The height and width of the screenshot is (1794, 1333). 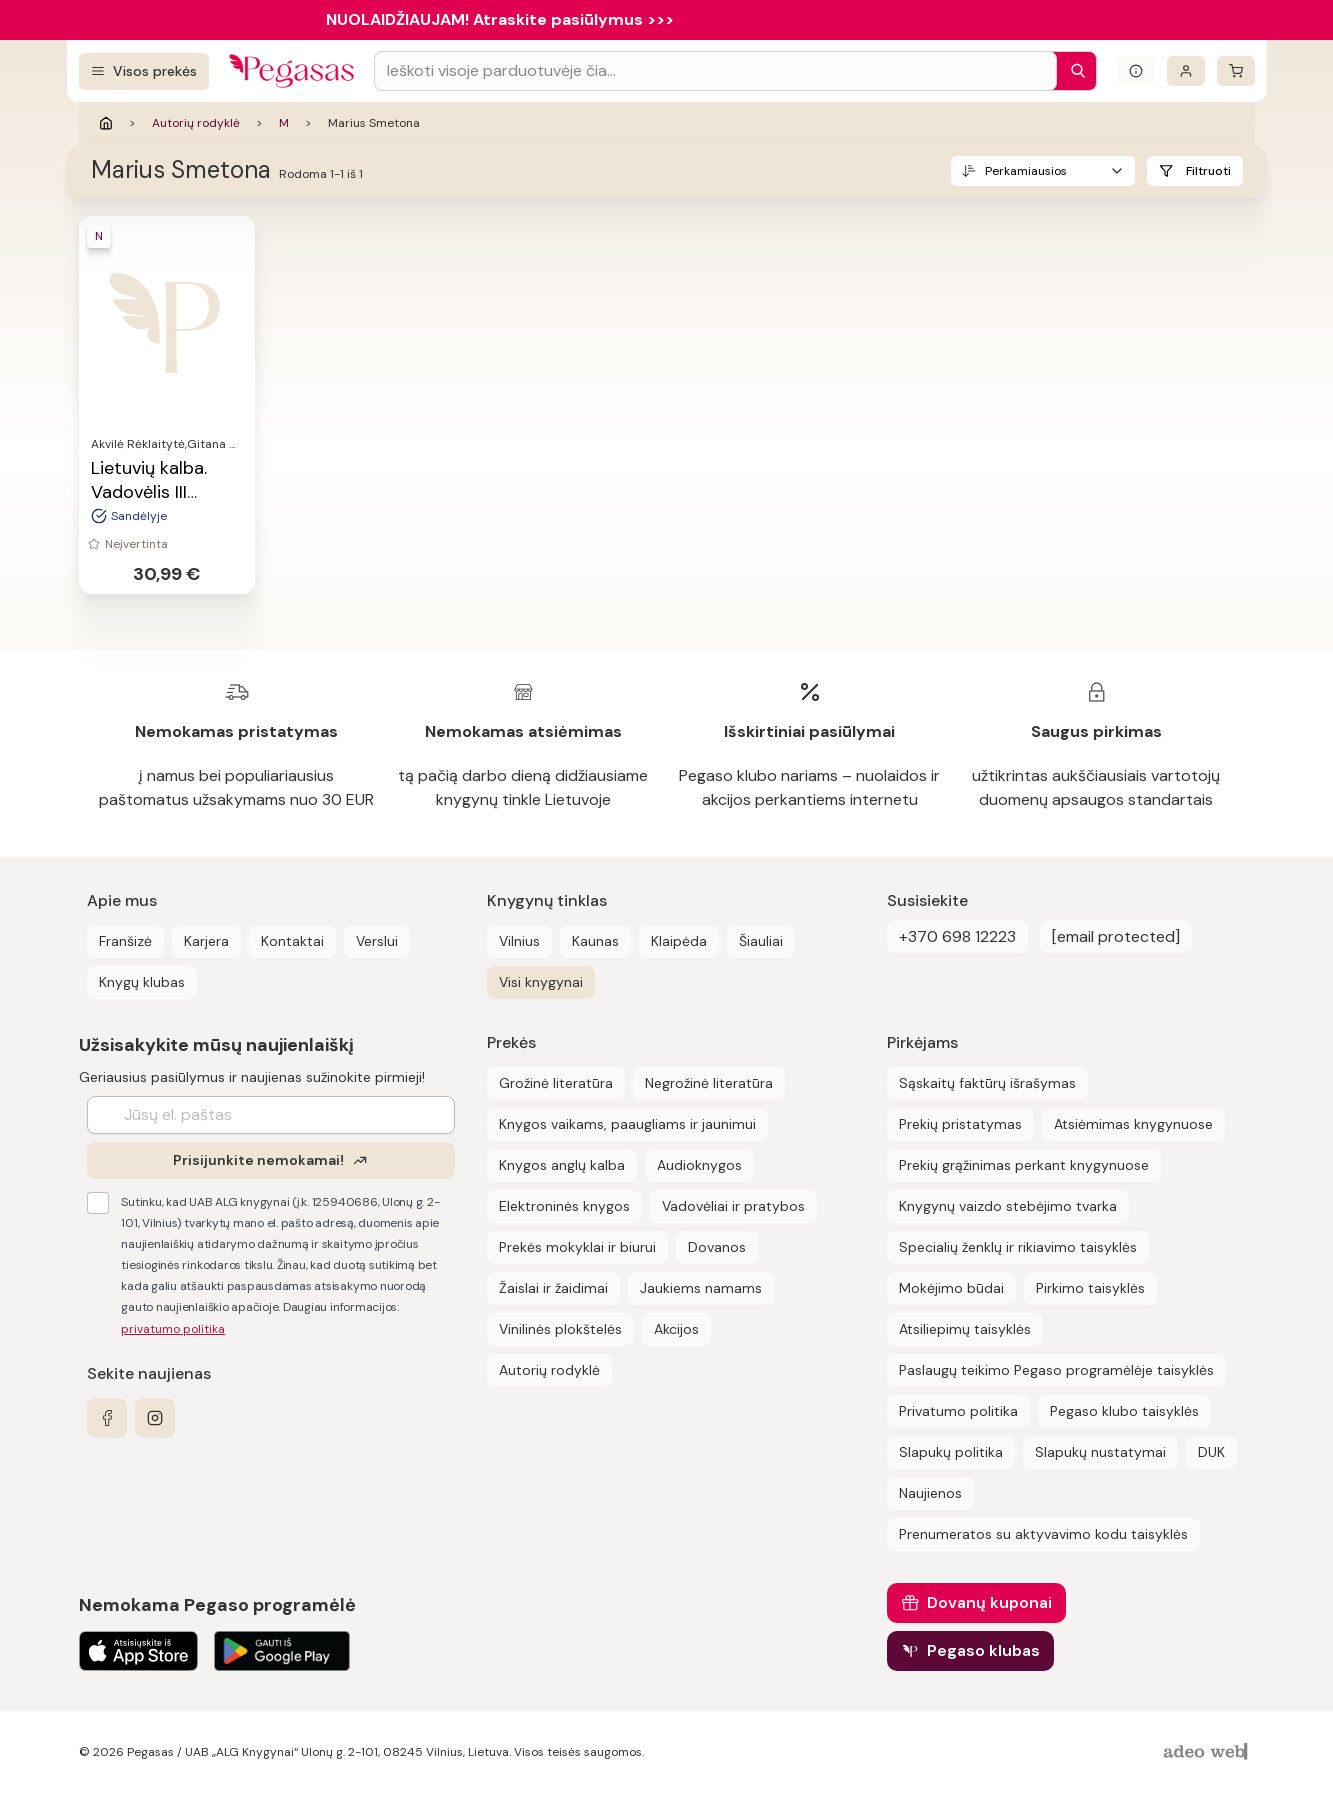 What do you see at coordinates (1133, 1124) in the screenshot?
I see `Atsiėmimas knygynuose` at bounding box center [1133, 1124].